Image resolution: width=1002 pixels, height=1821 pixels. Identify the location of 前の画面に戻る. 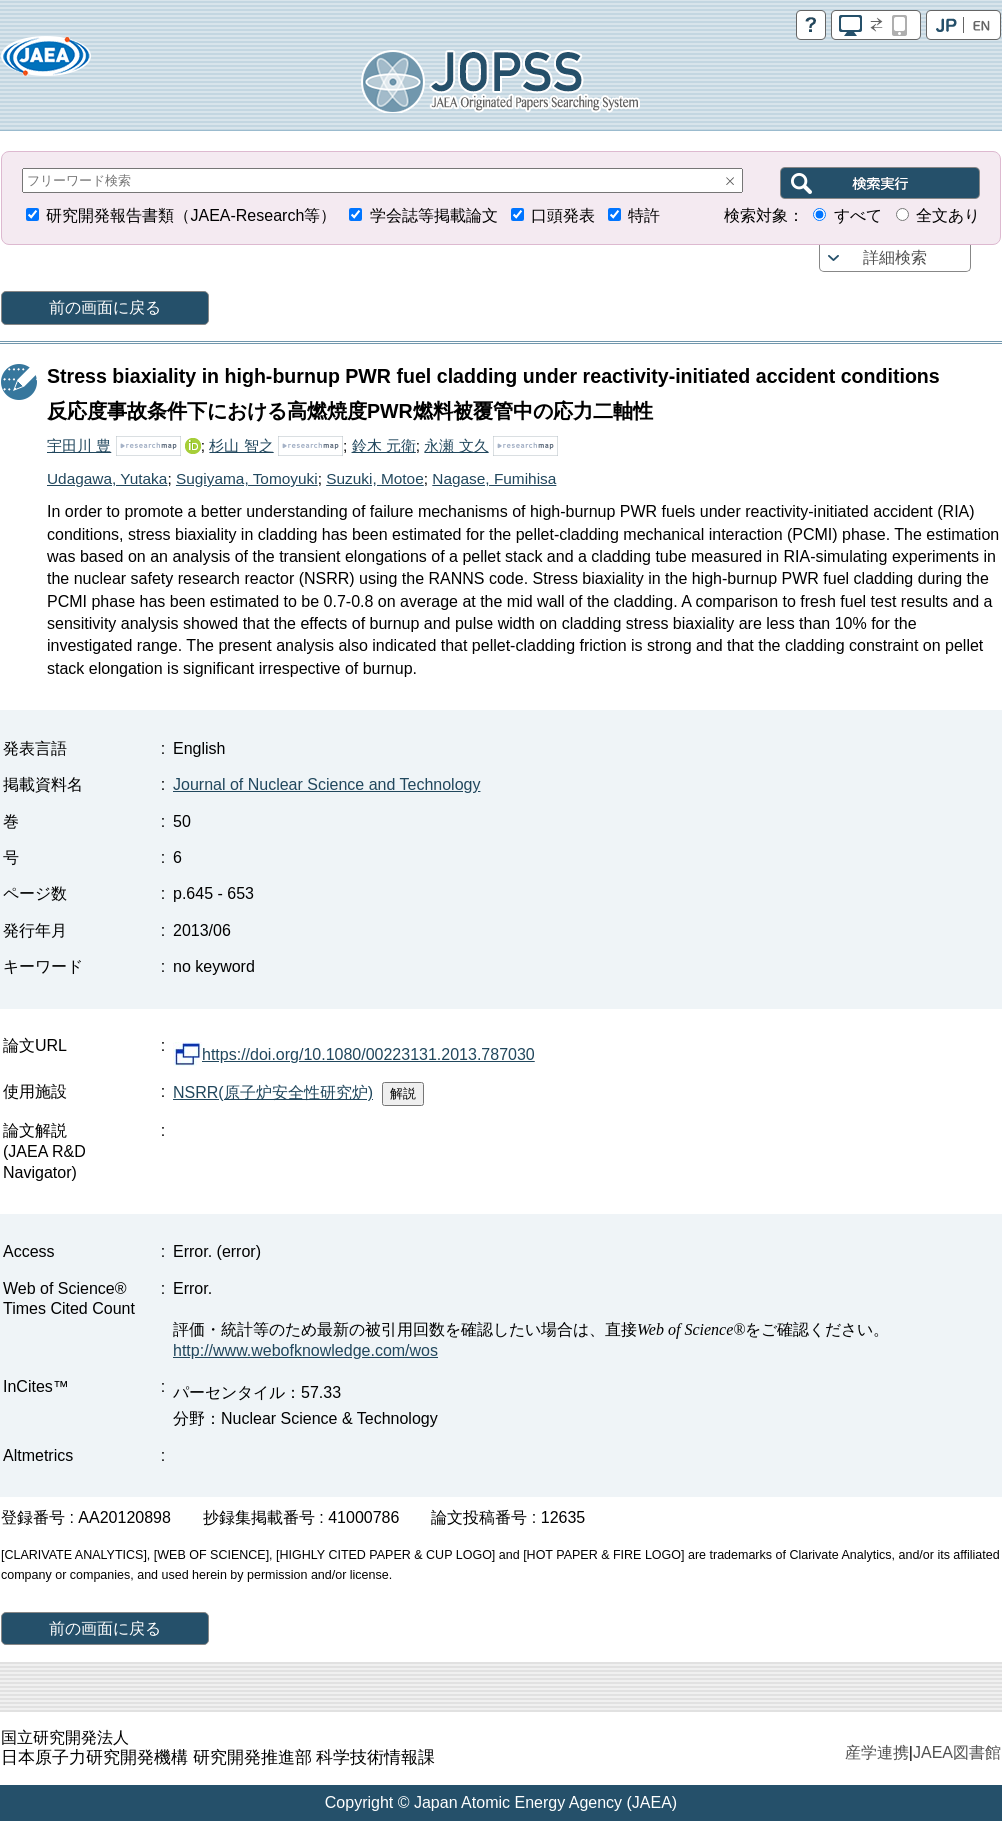
(105, 307).